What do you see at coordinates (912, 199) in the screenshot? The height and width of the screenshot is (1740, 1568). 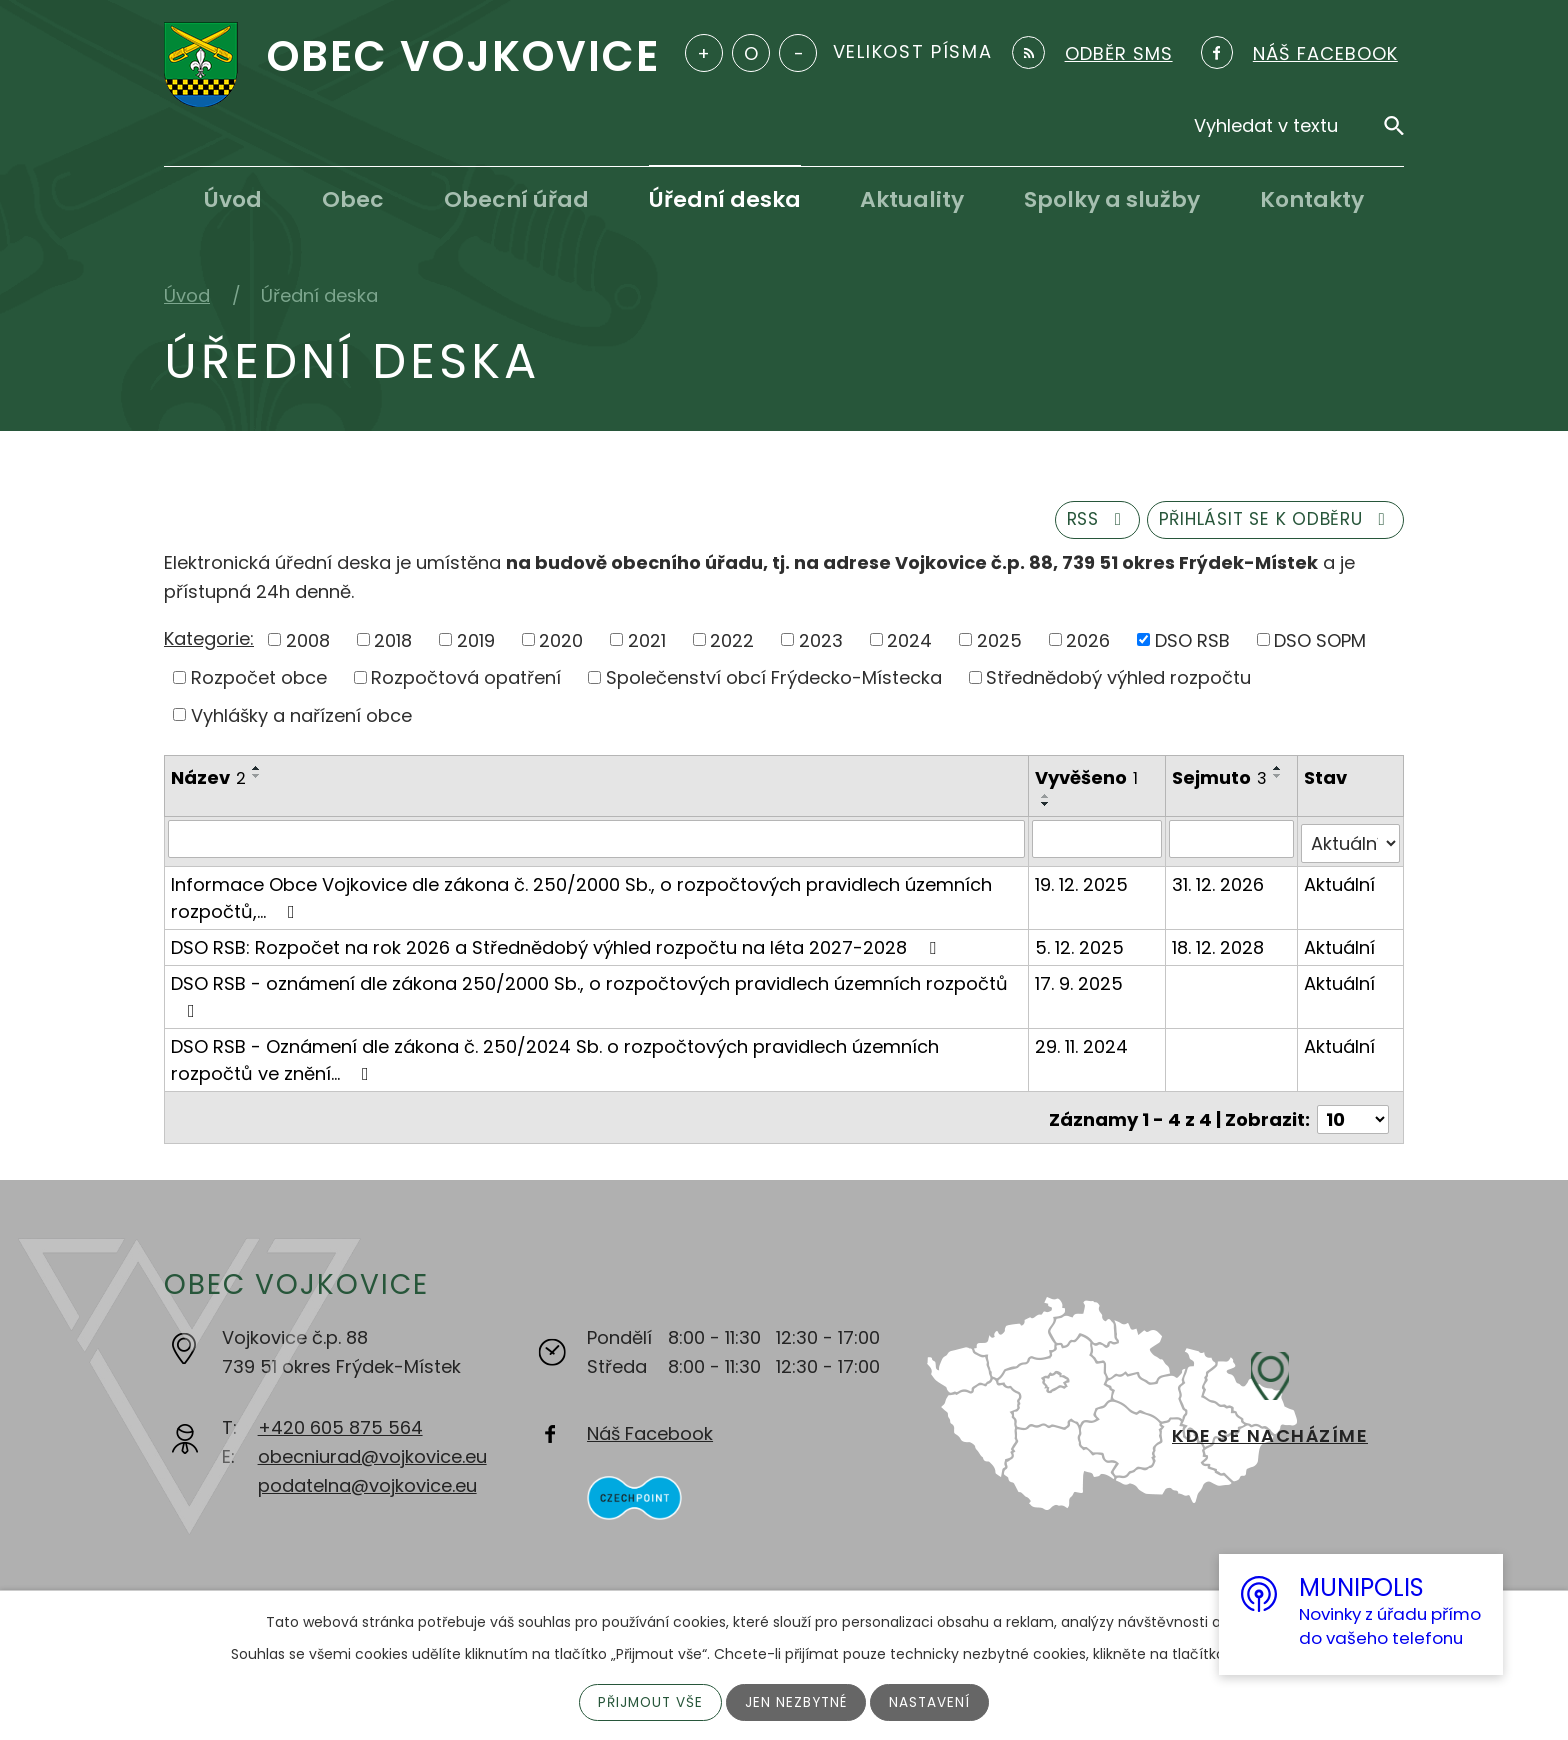 I see `Aktuality` at bounding box center [912, 199].